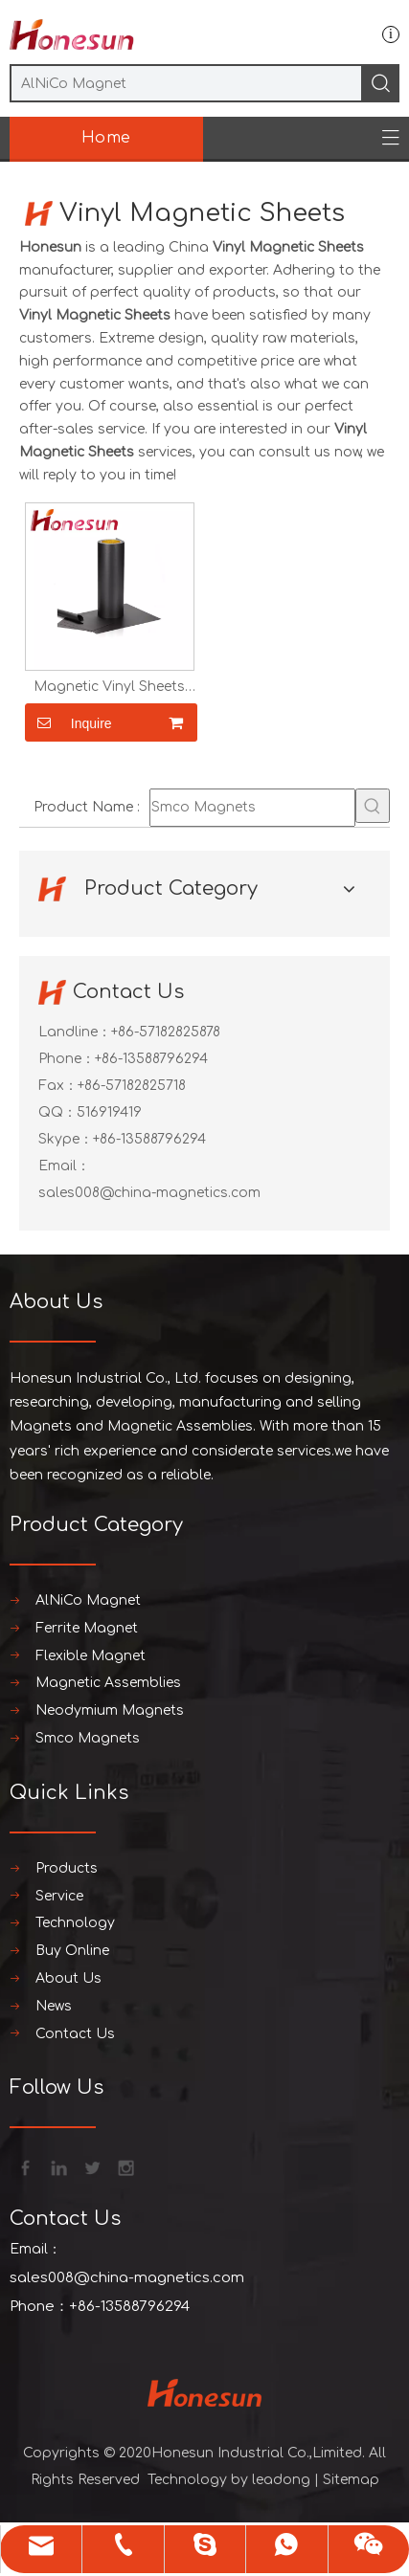 This screenshot has width=409, height=2576. Describe the element at coordinates (66, 1868) in the screenshot. I see `Products` at that location.